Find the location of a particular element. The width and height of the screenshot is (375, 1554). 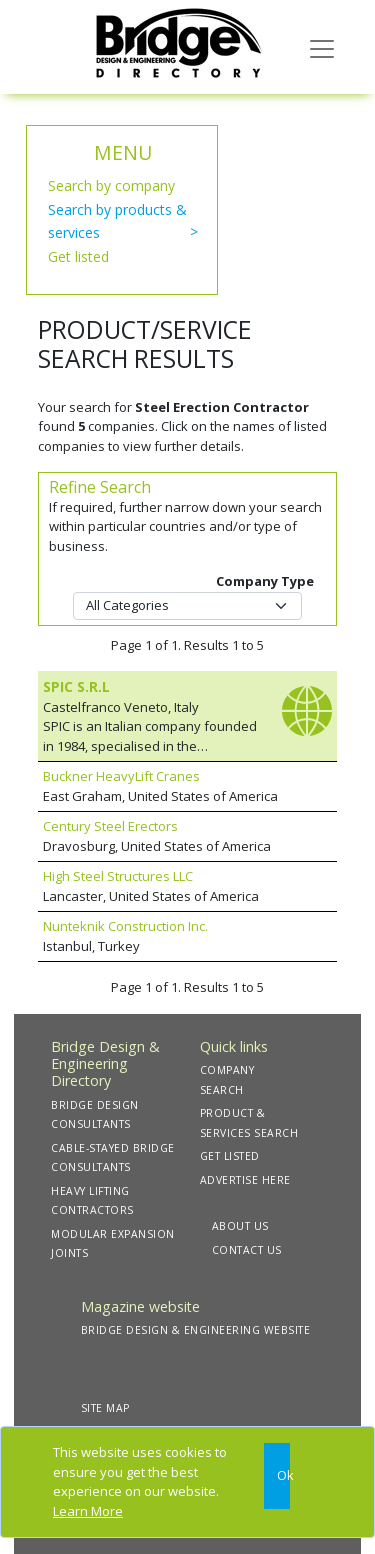

Learn More is located at coordinates (88, 1511).